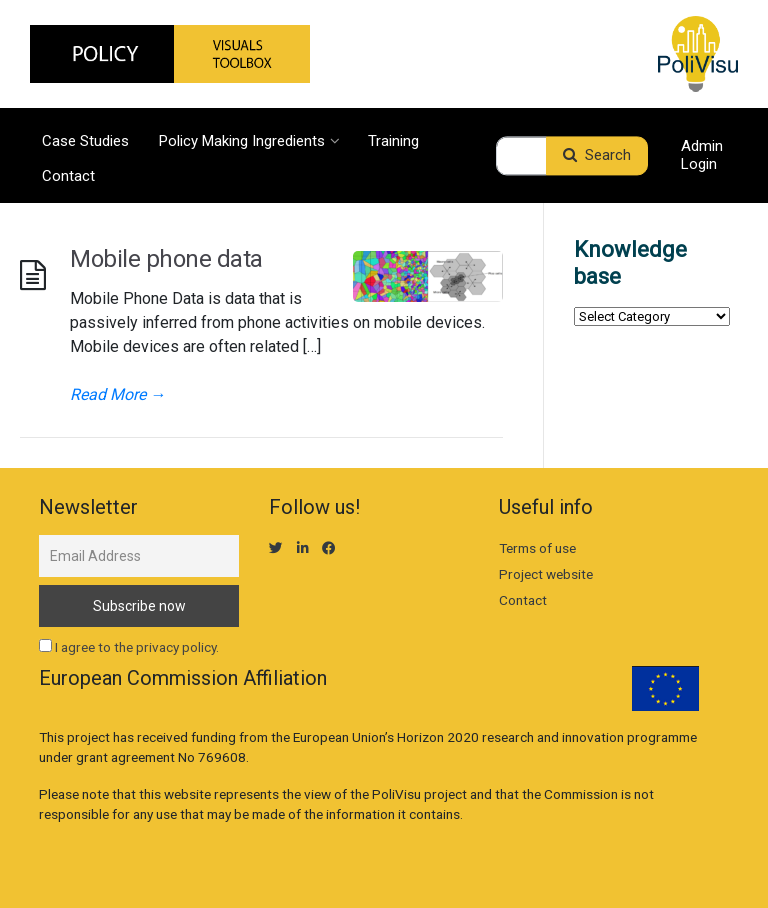 The width and height of the screenshot is (768, 908). I want to click on Read More, so click(118, 394).